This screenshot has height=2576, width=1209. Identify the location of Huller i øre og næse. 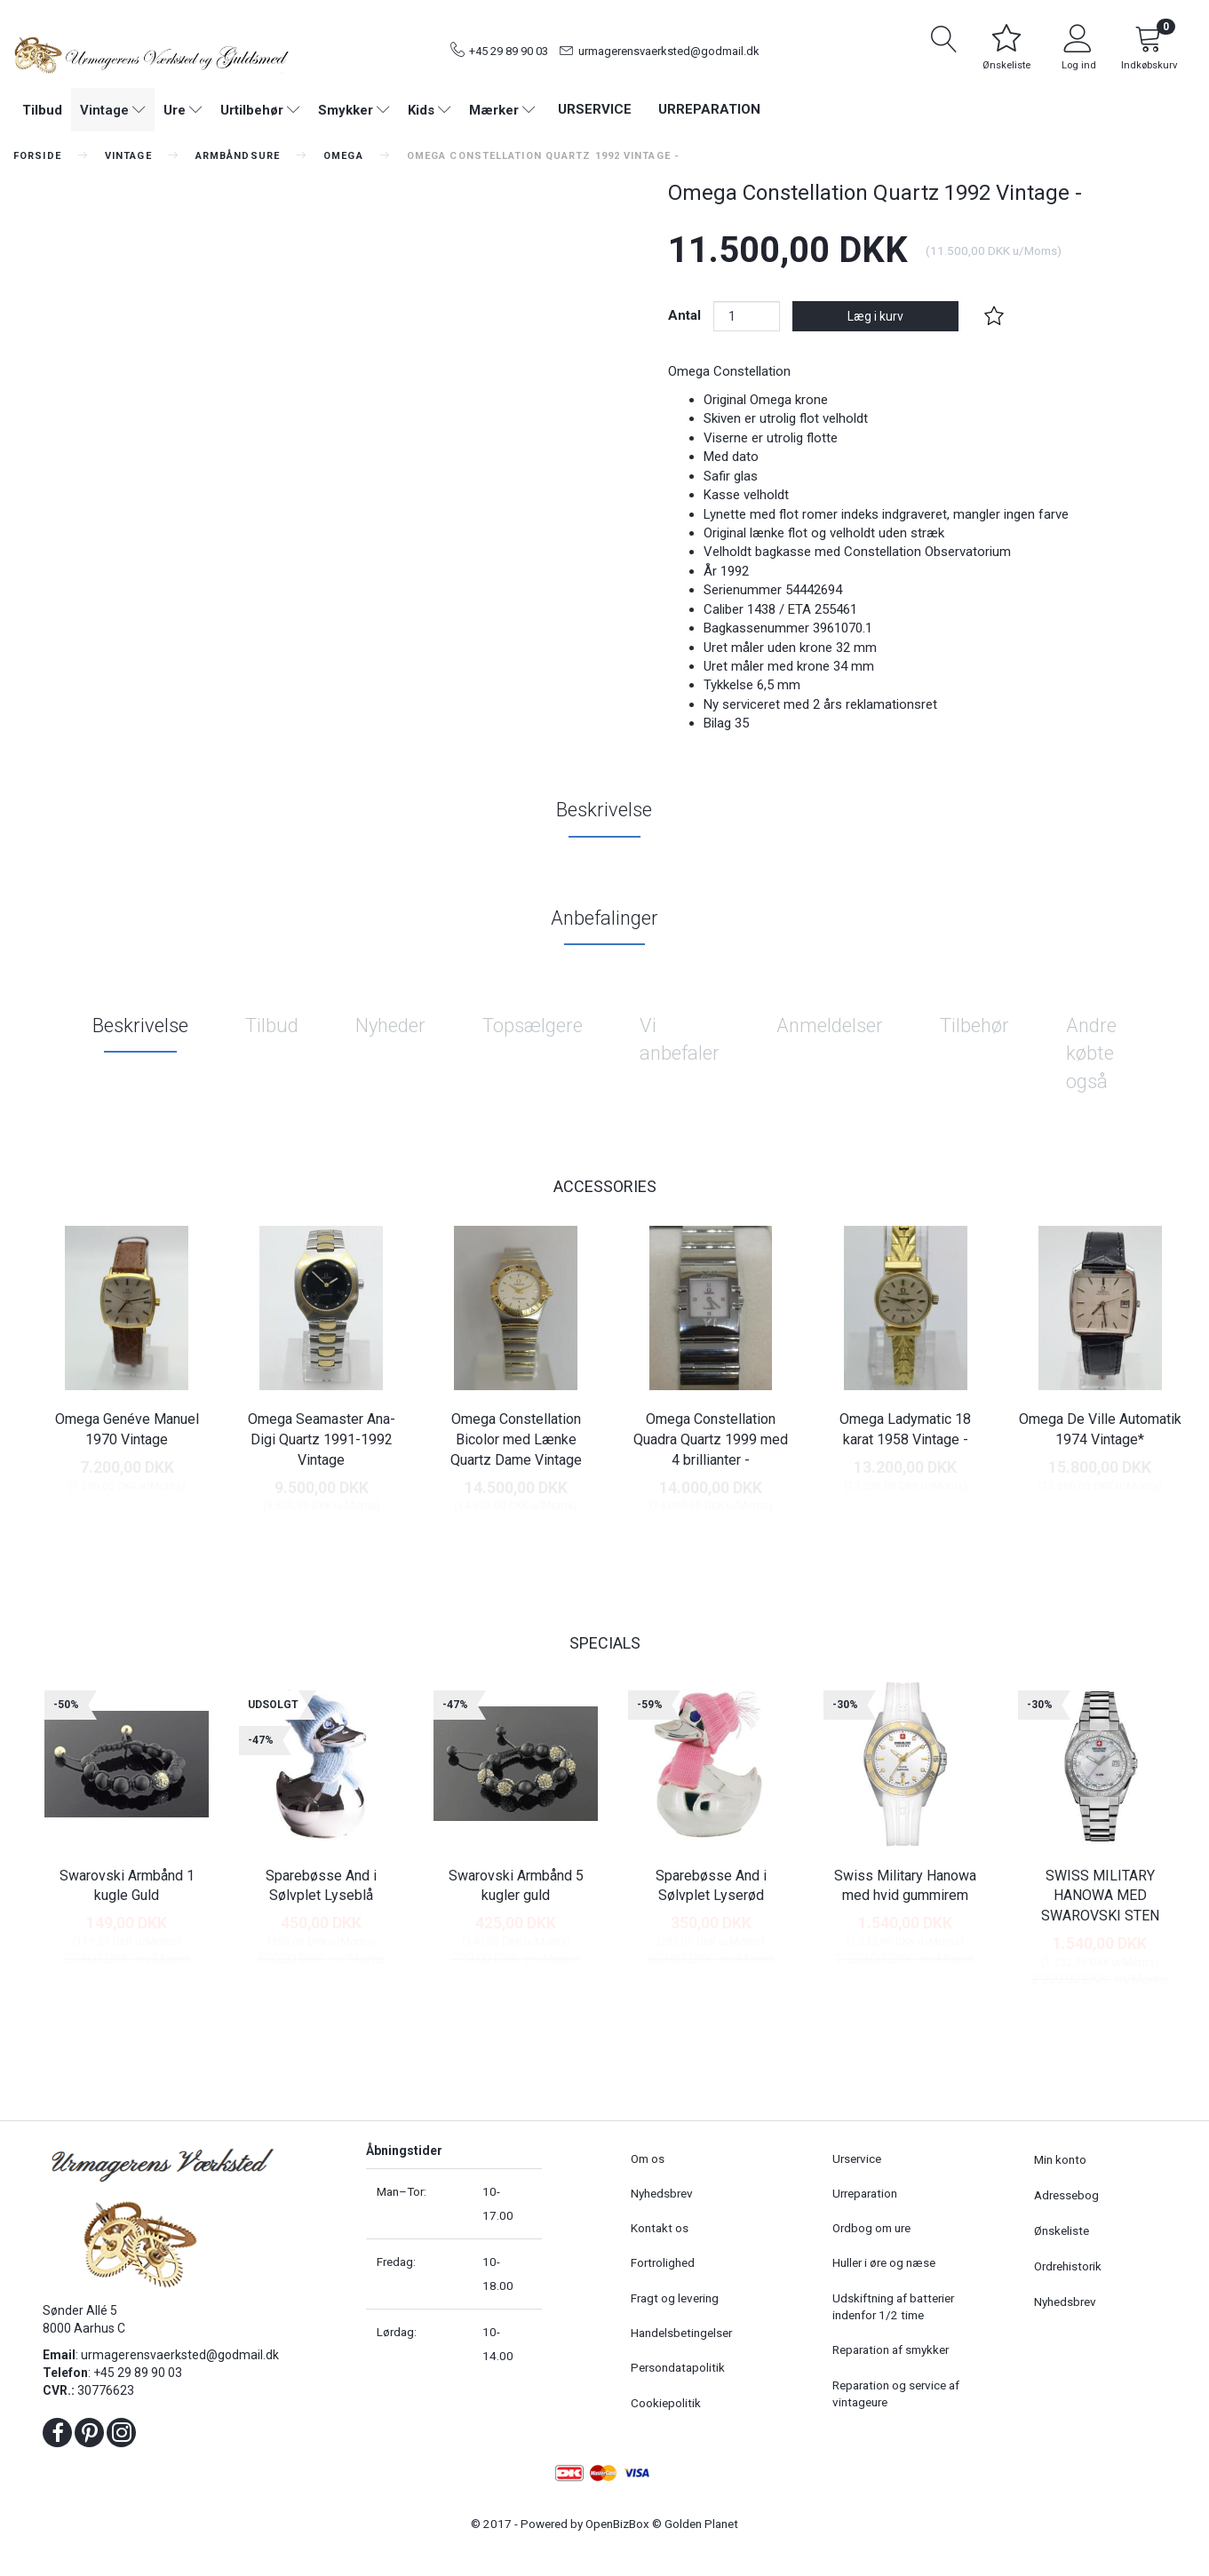
(883, 2262).